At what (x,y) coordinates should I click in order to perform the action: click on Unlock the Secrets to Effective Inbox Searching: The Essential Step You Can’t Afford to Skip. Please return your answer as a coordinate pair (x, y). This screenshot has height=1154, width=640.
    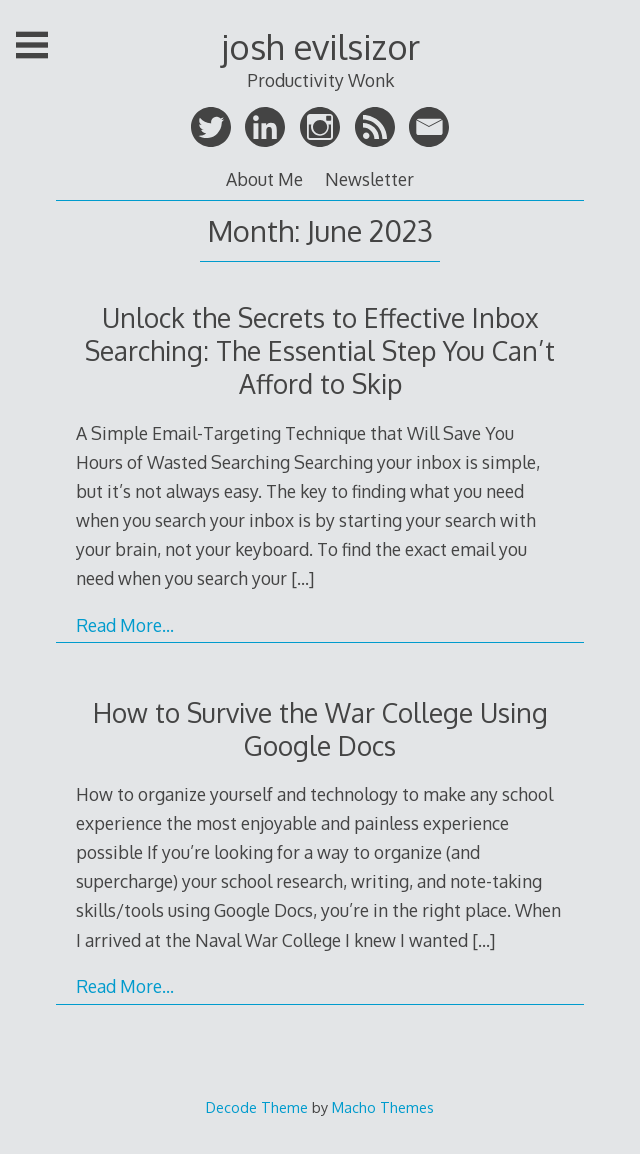
    Looking at the image, I should click on (320, 350).